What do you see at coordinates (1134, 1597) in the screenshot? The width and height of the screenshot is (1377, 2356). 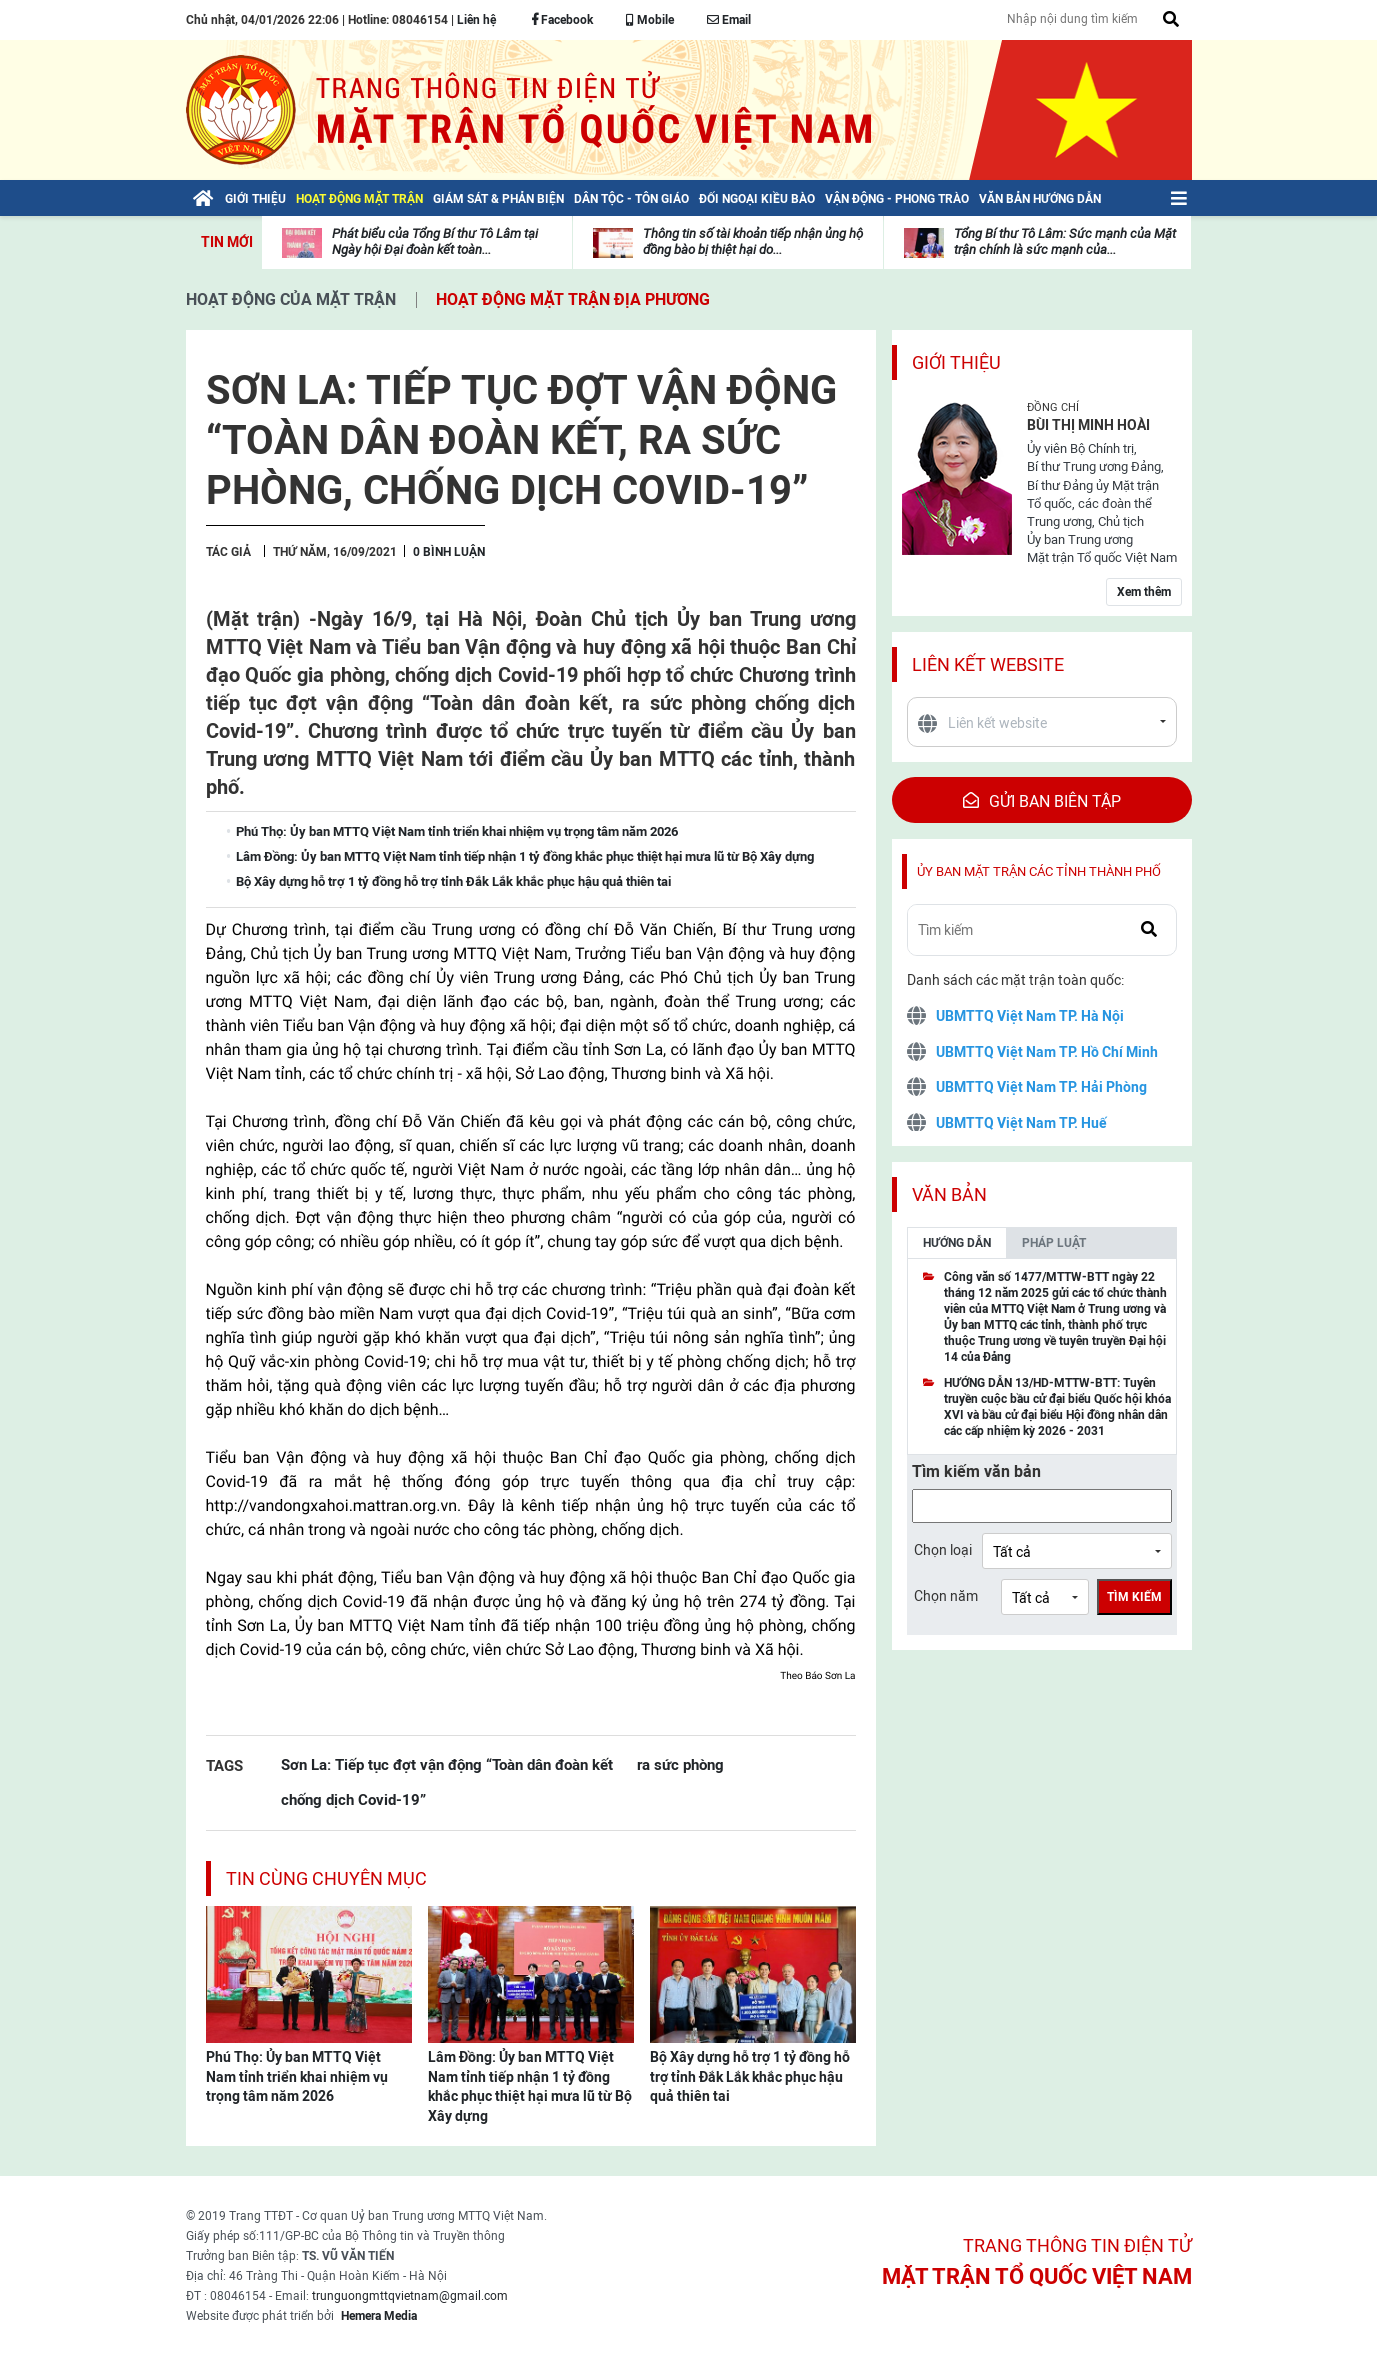 I see `Tìm kiếm` at bounding box center [1134, 1597].